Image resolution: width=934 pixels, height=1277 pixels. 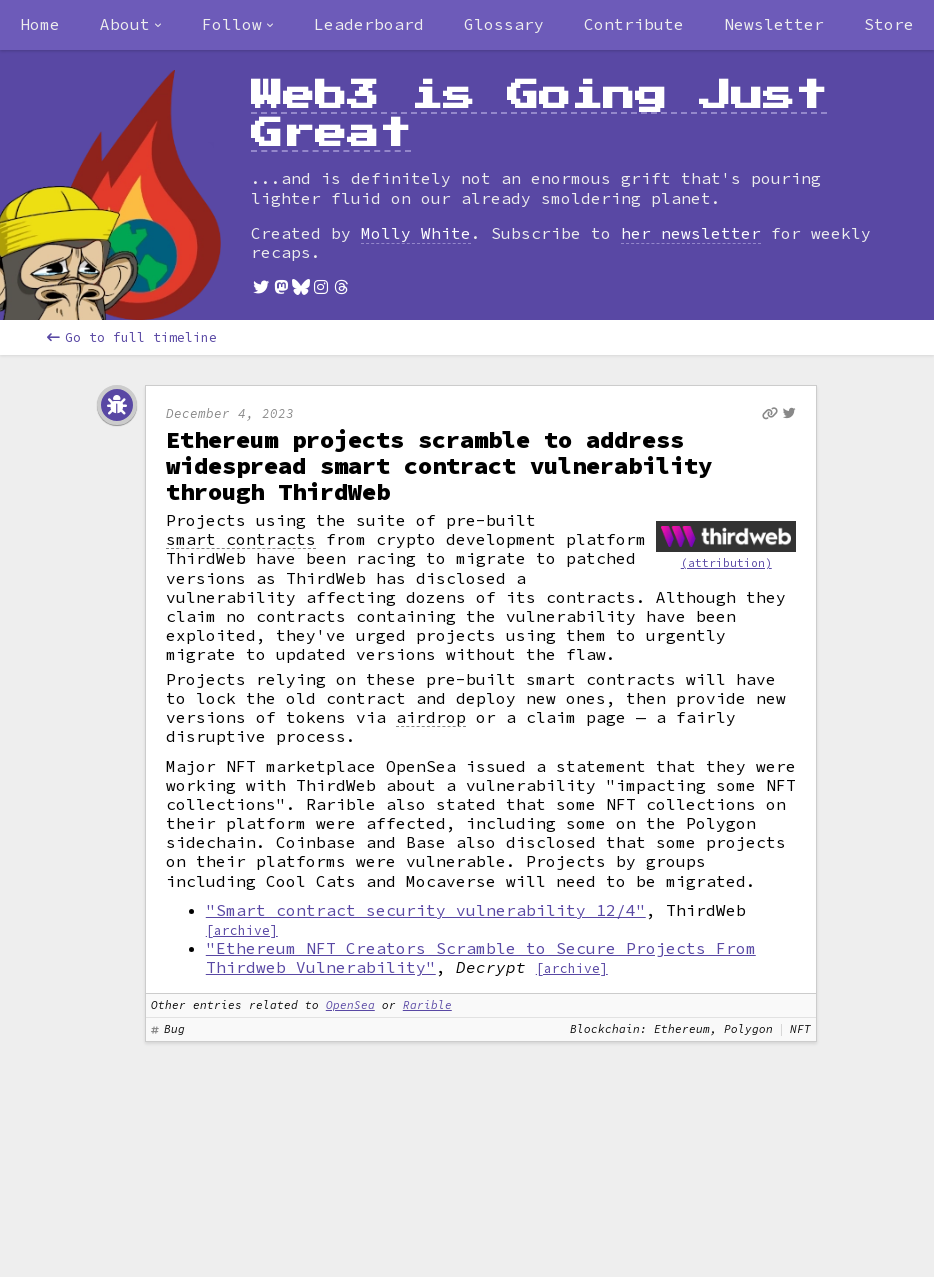 I want to click on Store, so click(x=889, y=24).